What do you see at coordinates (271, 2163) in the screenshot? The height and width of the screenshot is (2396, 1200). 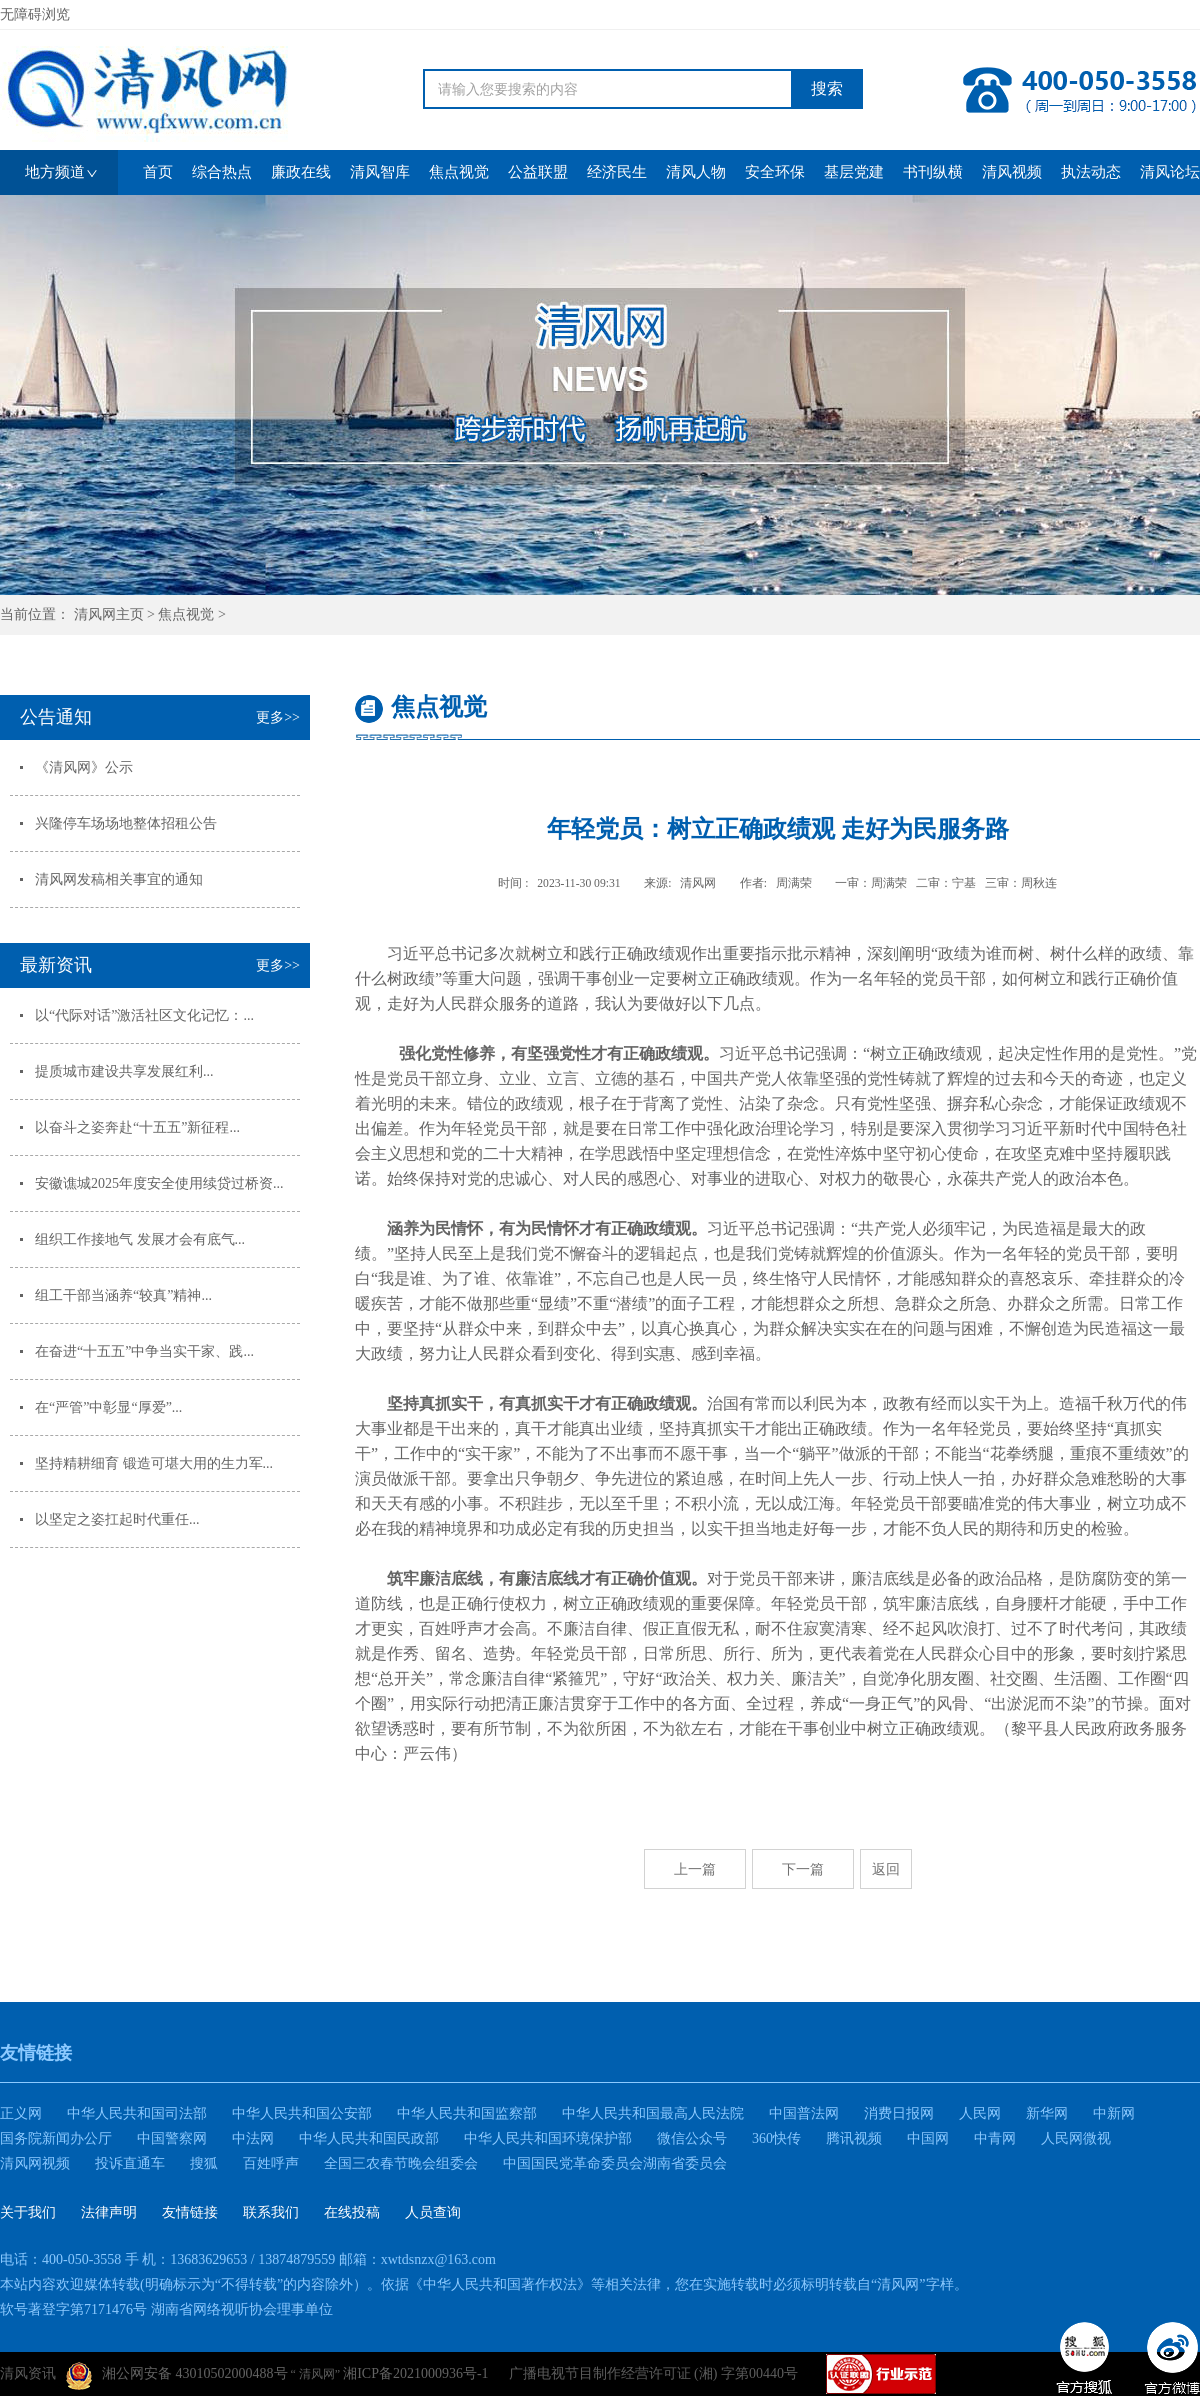 I see `百姓呼声` at bounding box center [271, 2163].